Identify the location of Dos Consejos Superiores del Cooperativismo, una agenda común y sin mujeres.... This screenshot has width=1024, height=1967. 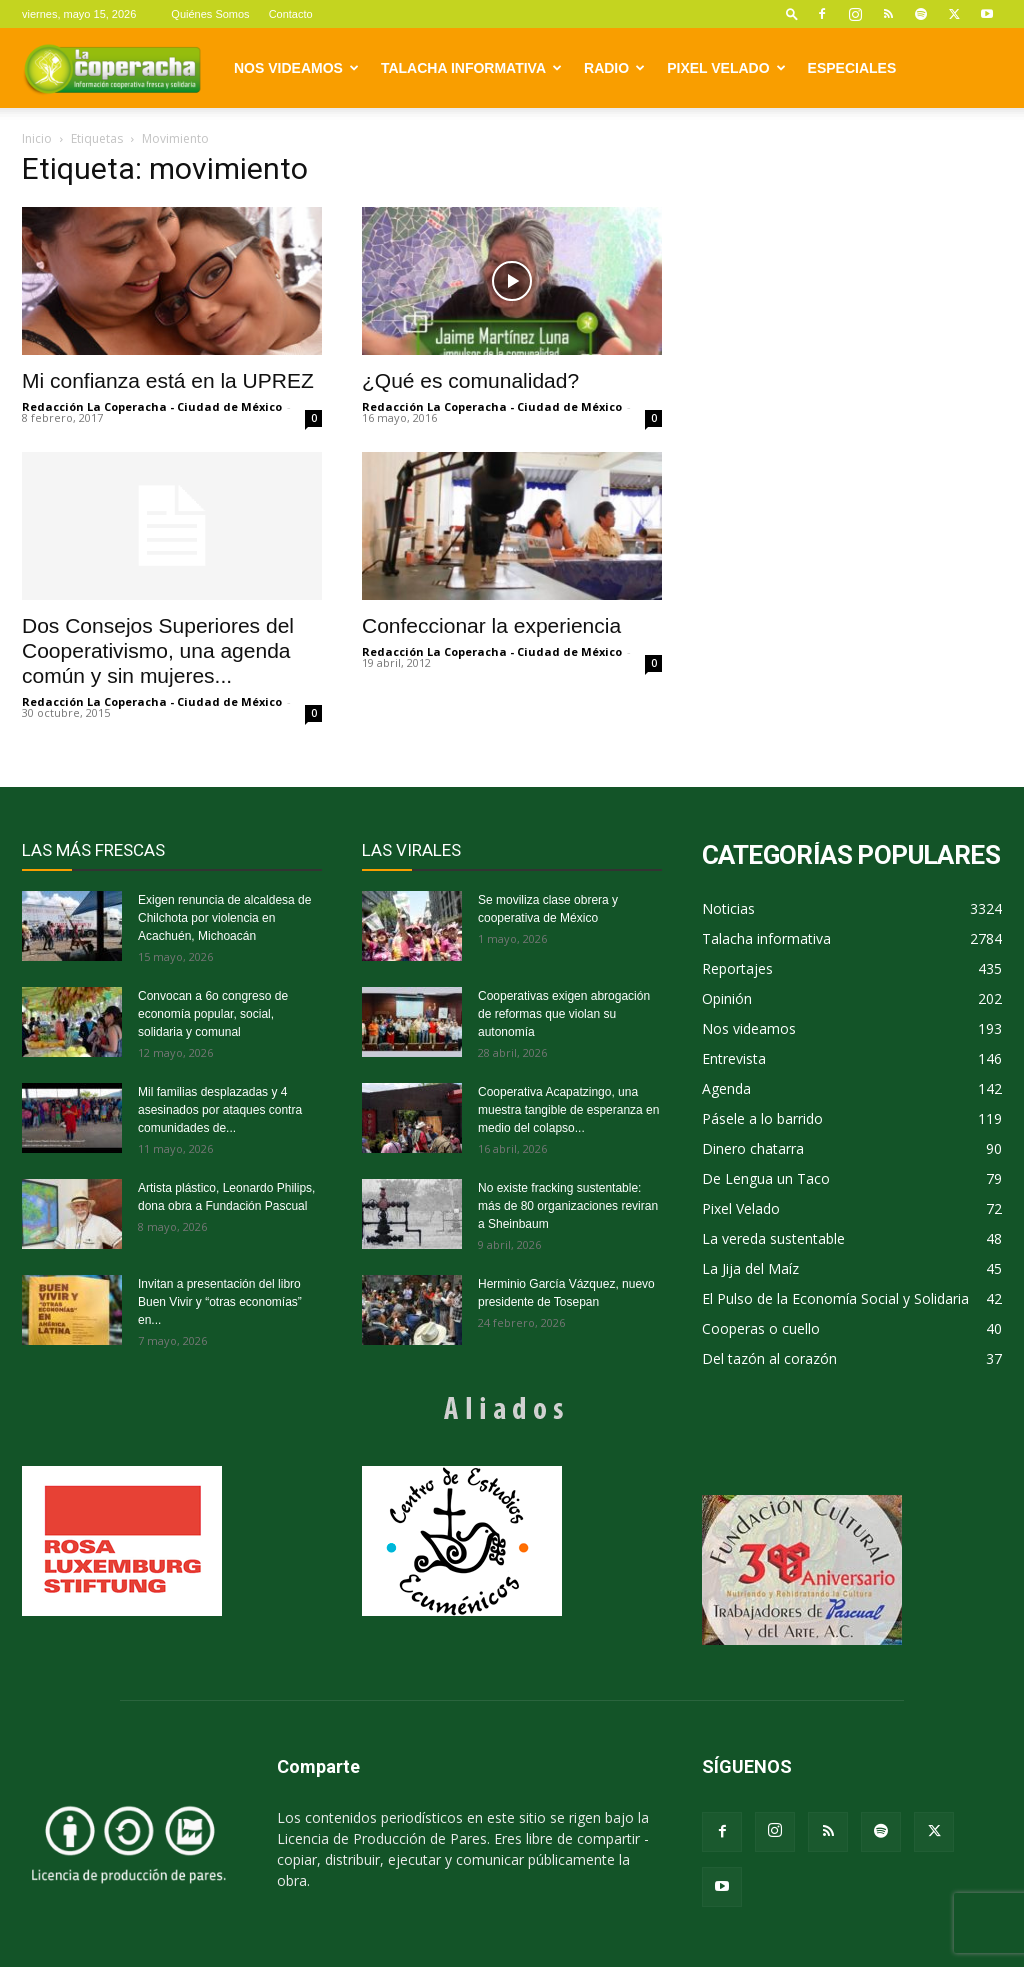
(158, 650).